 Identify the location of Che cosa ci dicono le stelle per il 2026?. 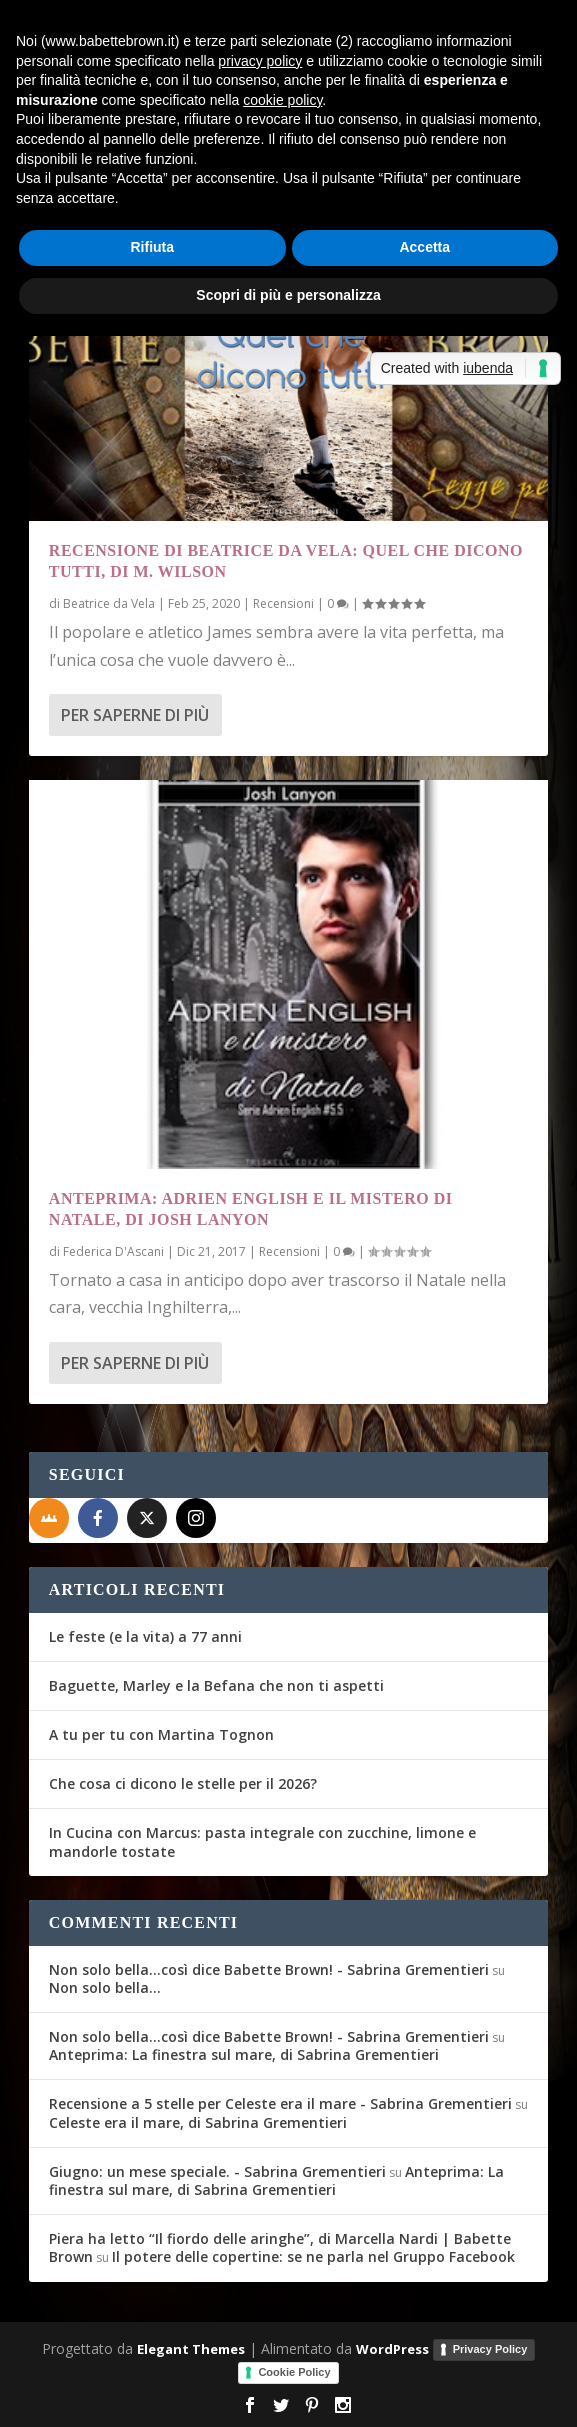
(183, 1783).